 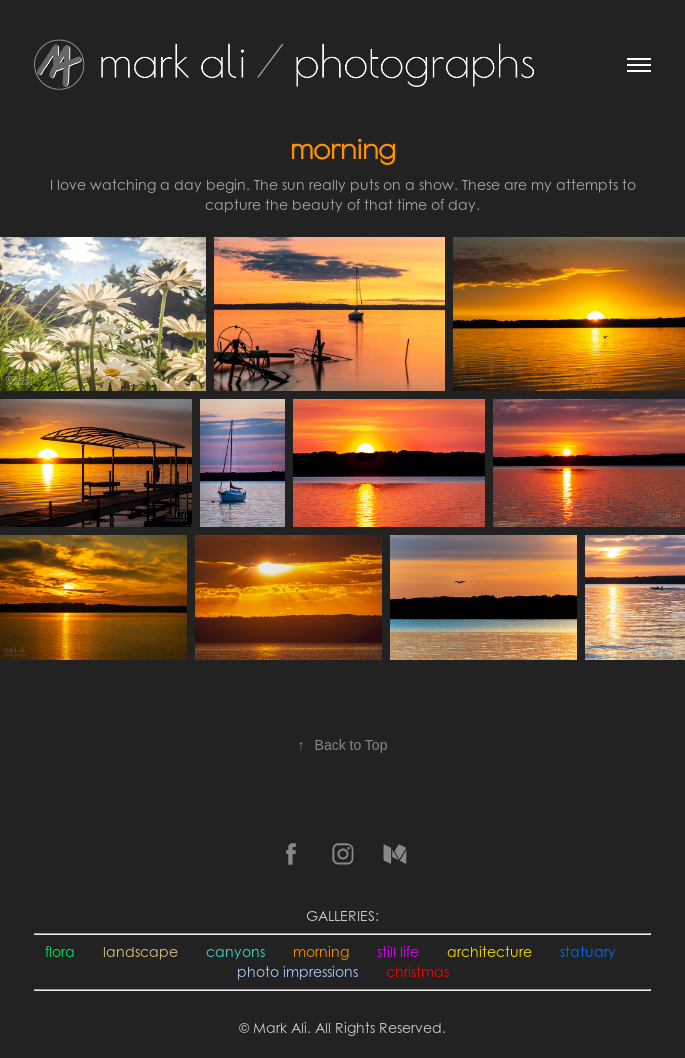 What do you see at coordinates (321, 951) in the screenshot?
I see `morning` at bounding box center [321, 951].